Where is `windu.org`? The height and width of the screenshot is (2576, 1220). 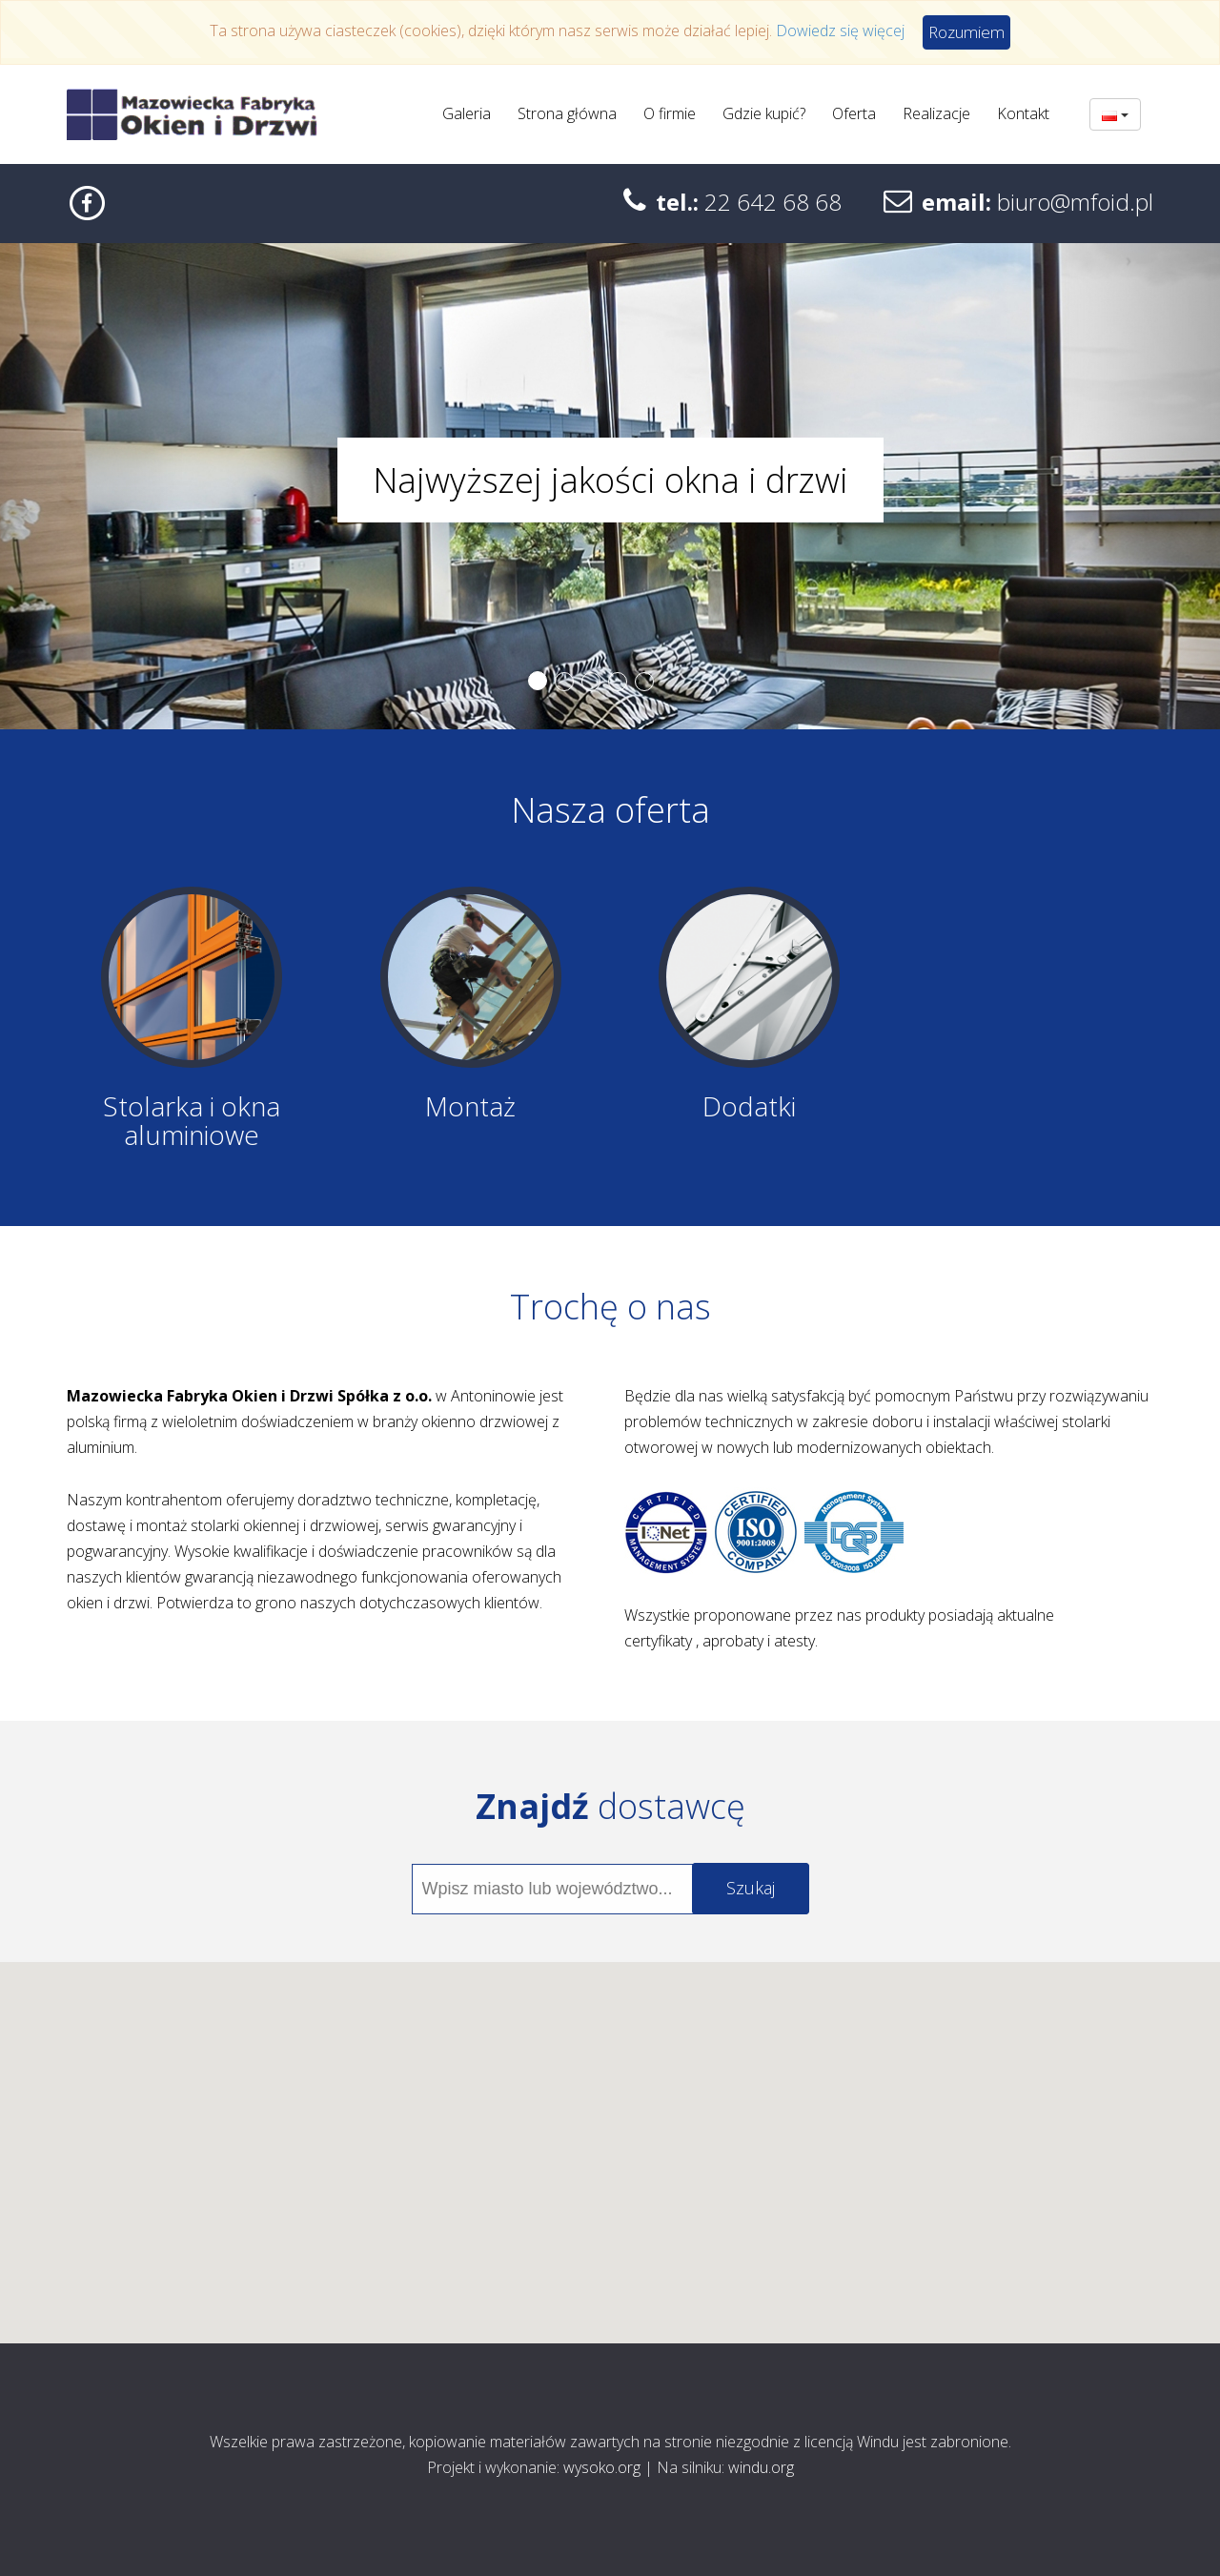 windu.org is located at coordinates (761, 2467).